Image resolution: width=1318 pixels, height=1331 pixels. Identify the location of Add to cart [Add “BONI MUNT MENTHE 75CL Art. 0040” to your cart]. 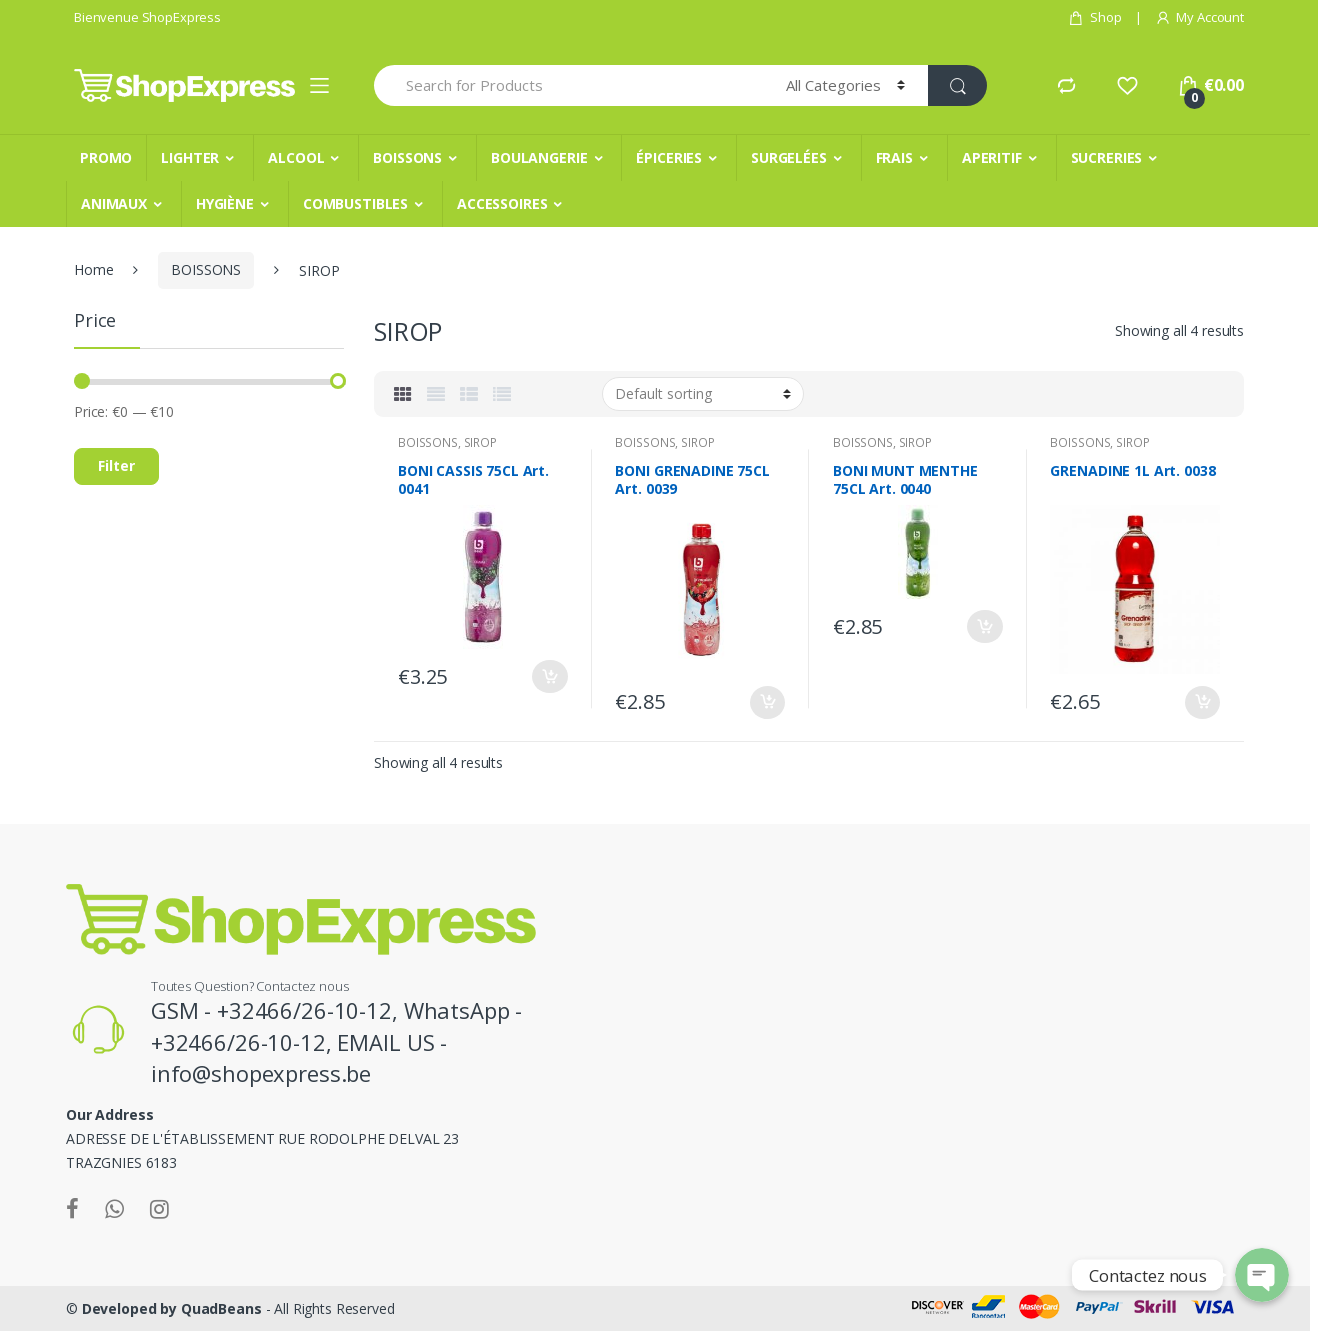
(985, 626).